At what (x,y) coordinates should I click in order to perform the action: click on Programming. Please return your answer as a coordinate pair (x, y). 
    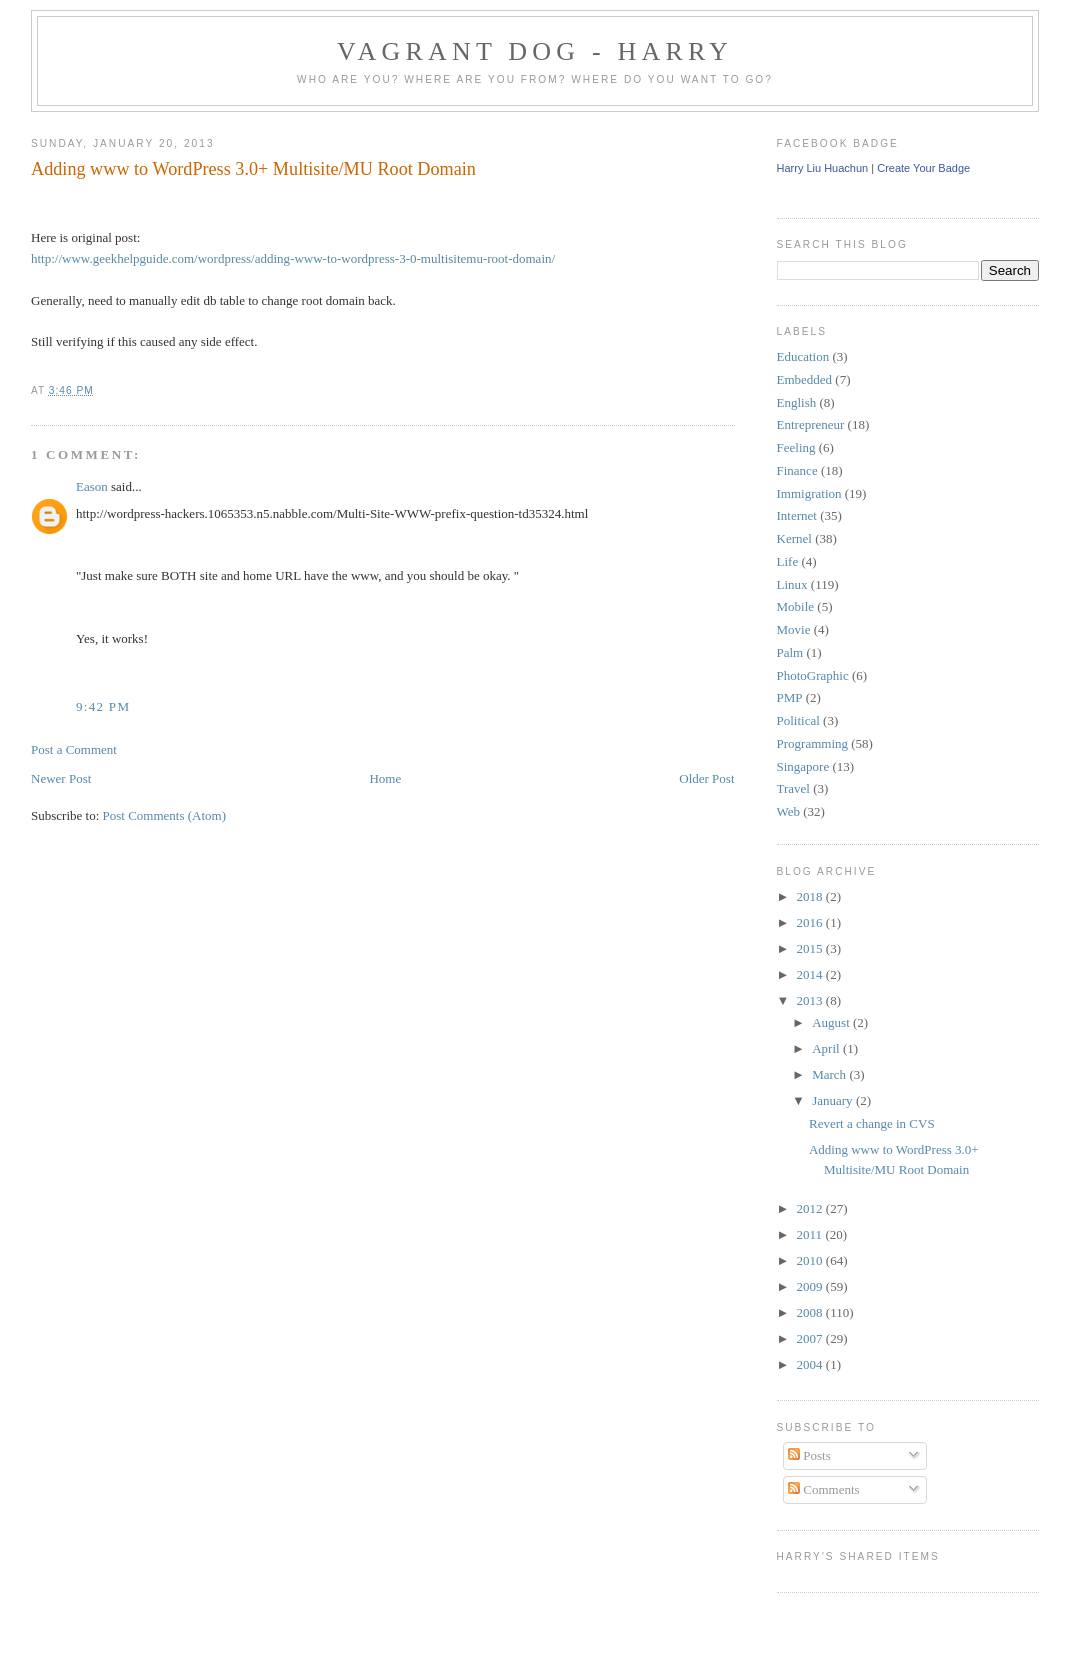
    Looking at the image, I should click on (813, 743).